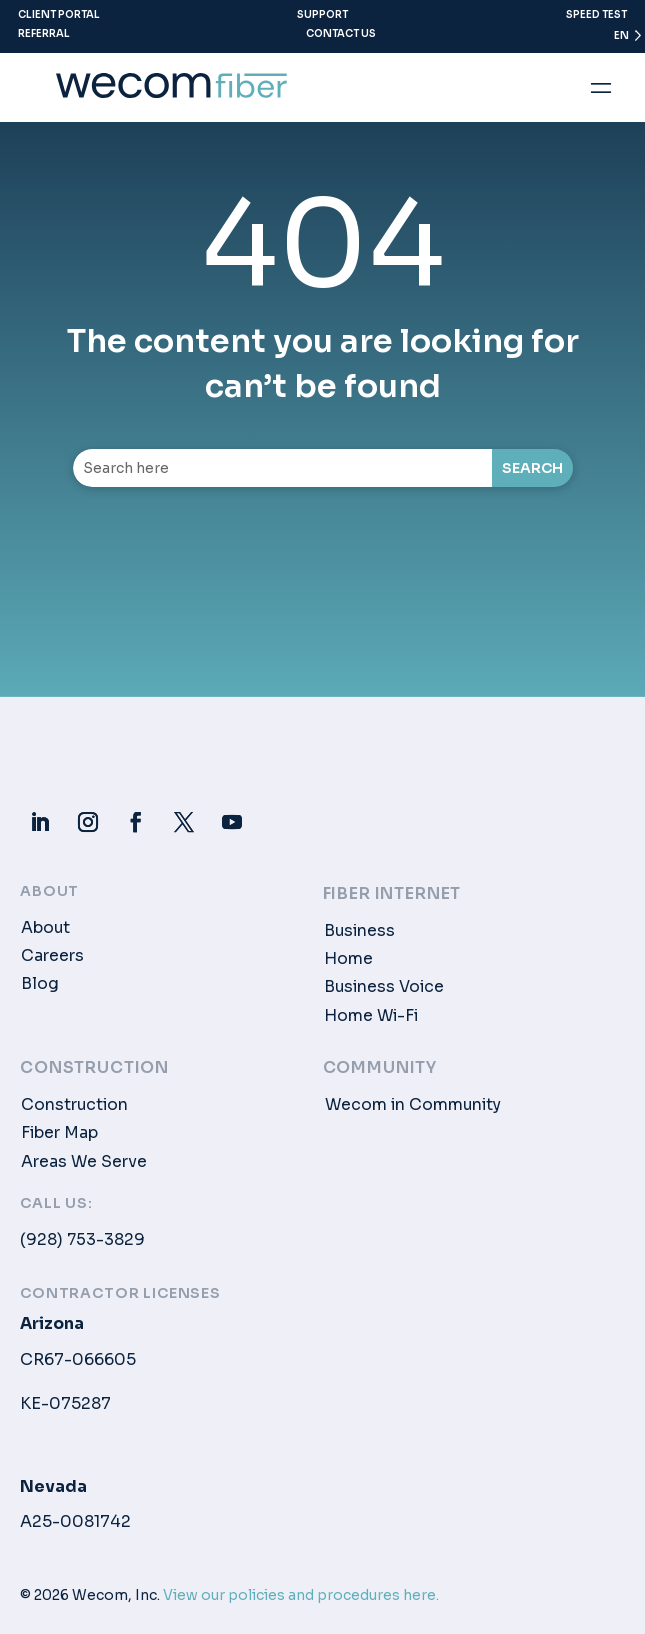 This screenshot has width=645, height=1634. I want to click on Wecom in Community, so click(413, 1105).